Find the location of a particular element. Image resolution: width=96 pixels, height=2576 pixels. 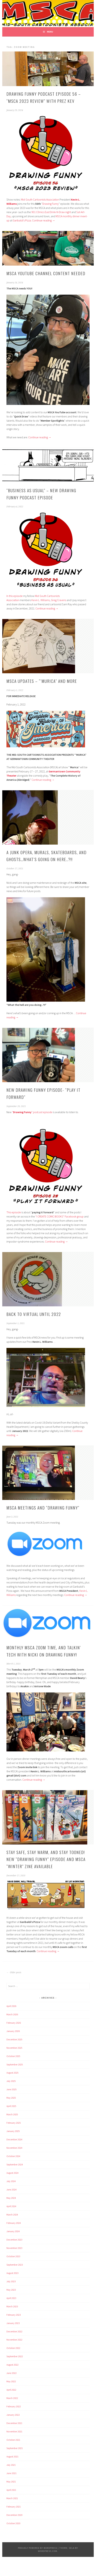

March 2024 is located at coordinates (12, 2214).